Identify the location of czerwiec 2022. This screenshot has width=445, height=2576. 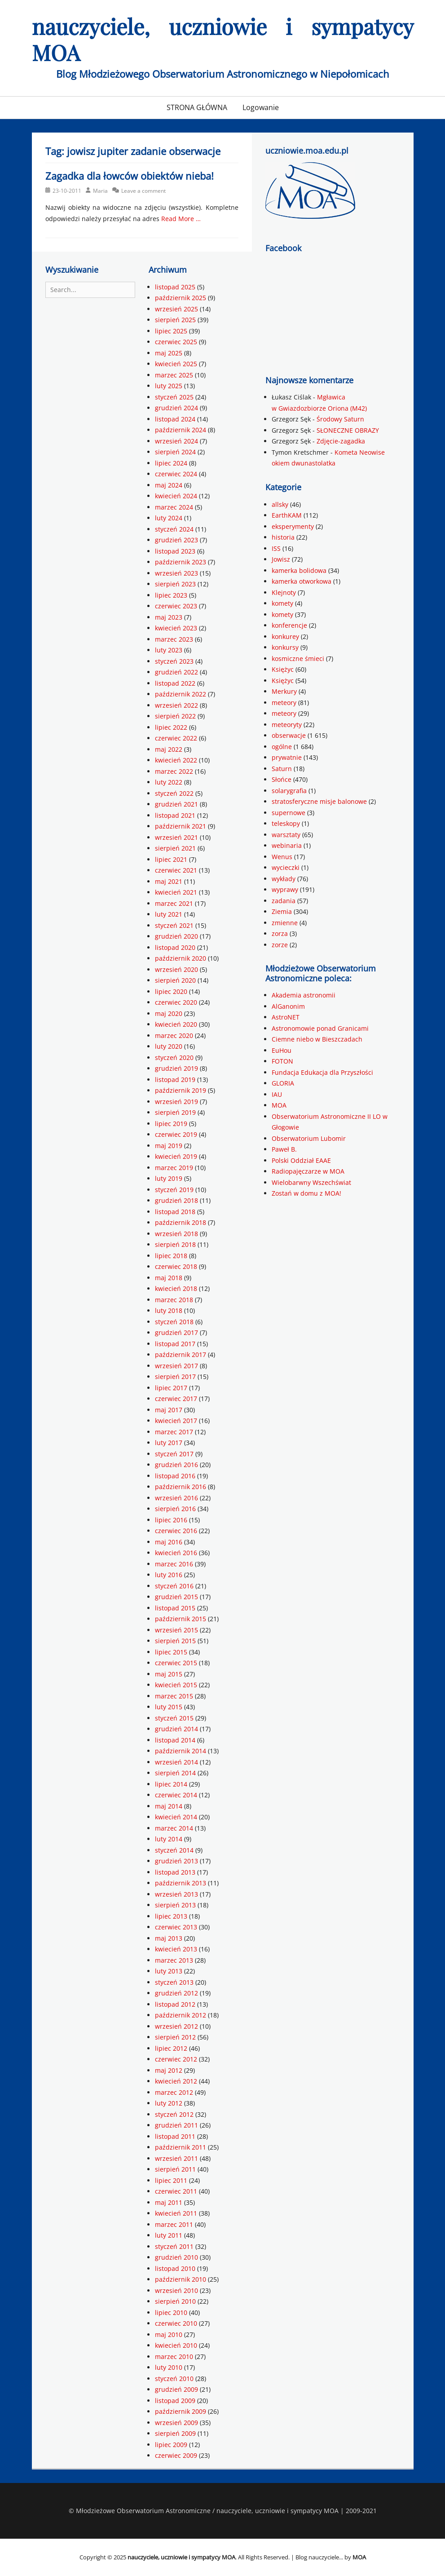
(176, 738).